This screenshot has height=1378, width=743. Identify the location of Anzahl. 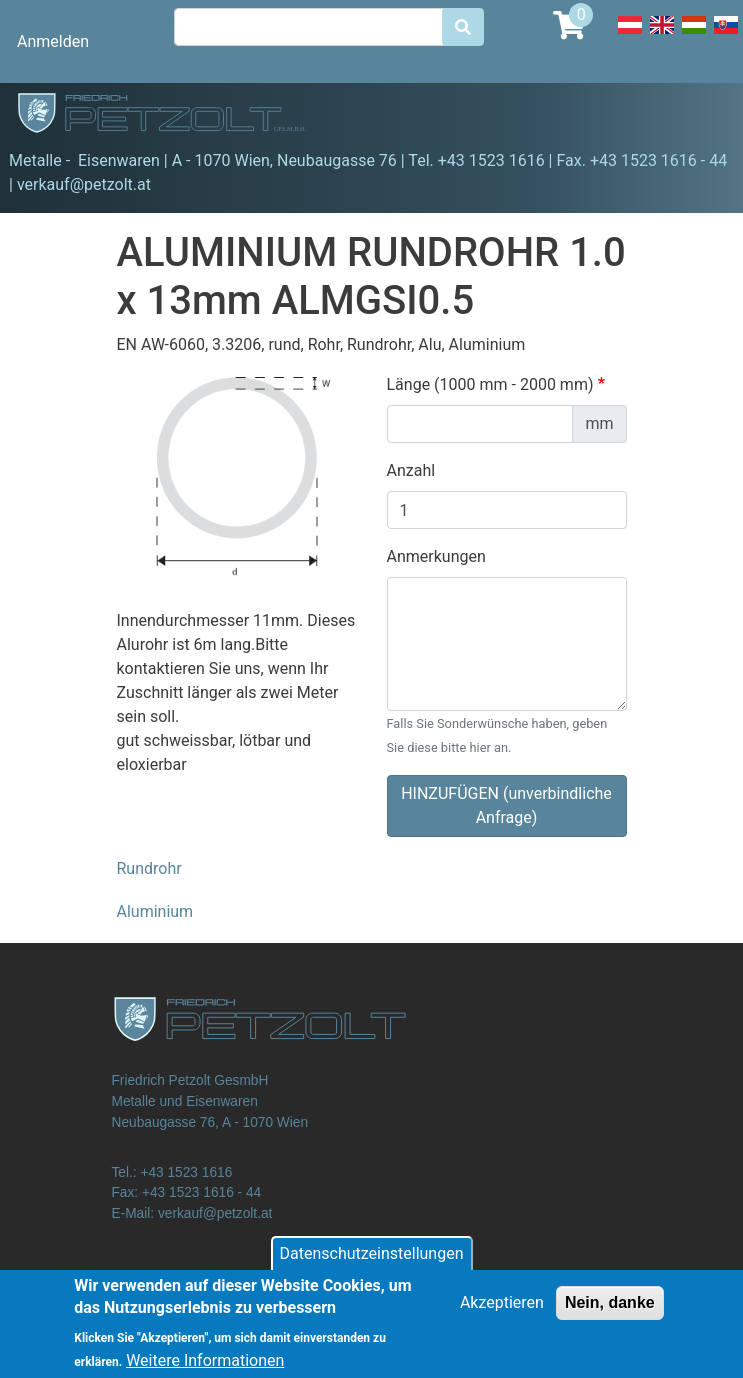
(411, 470).